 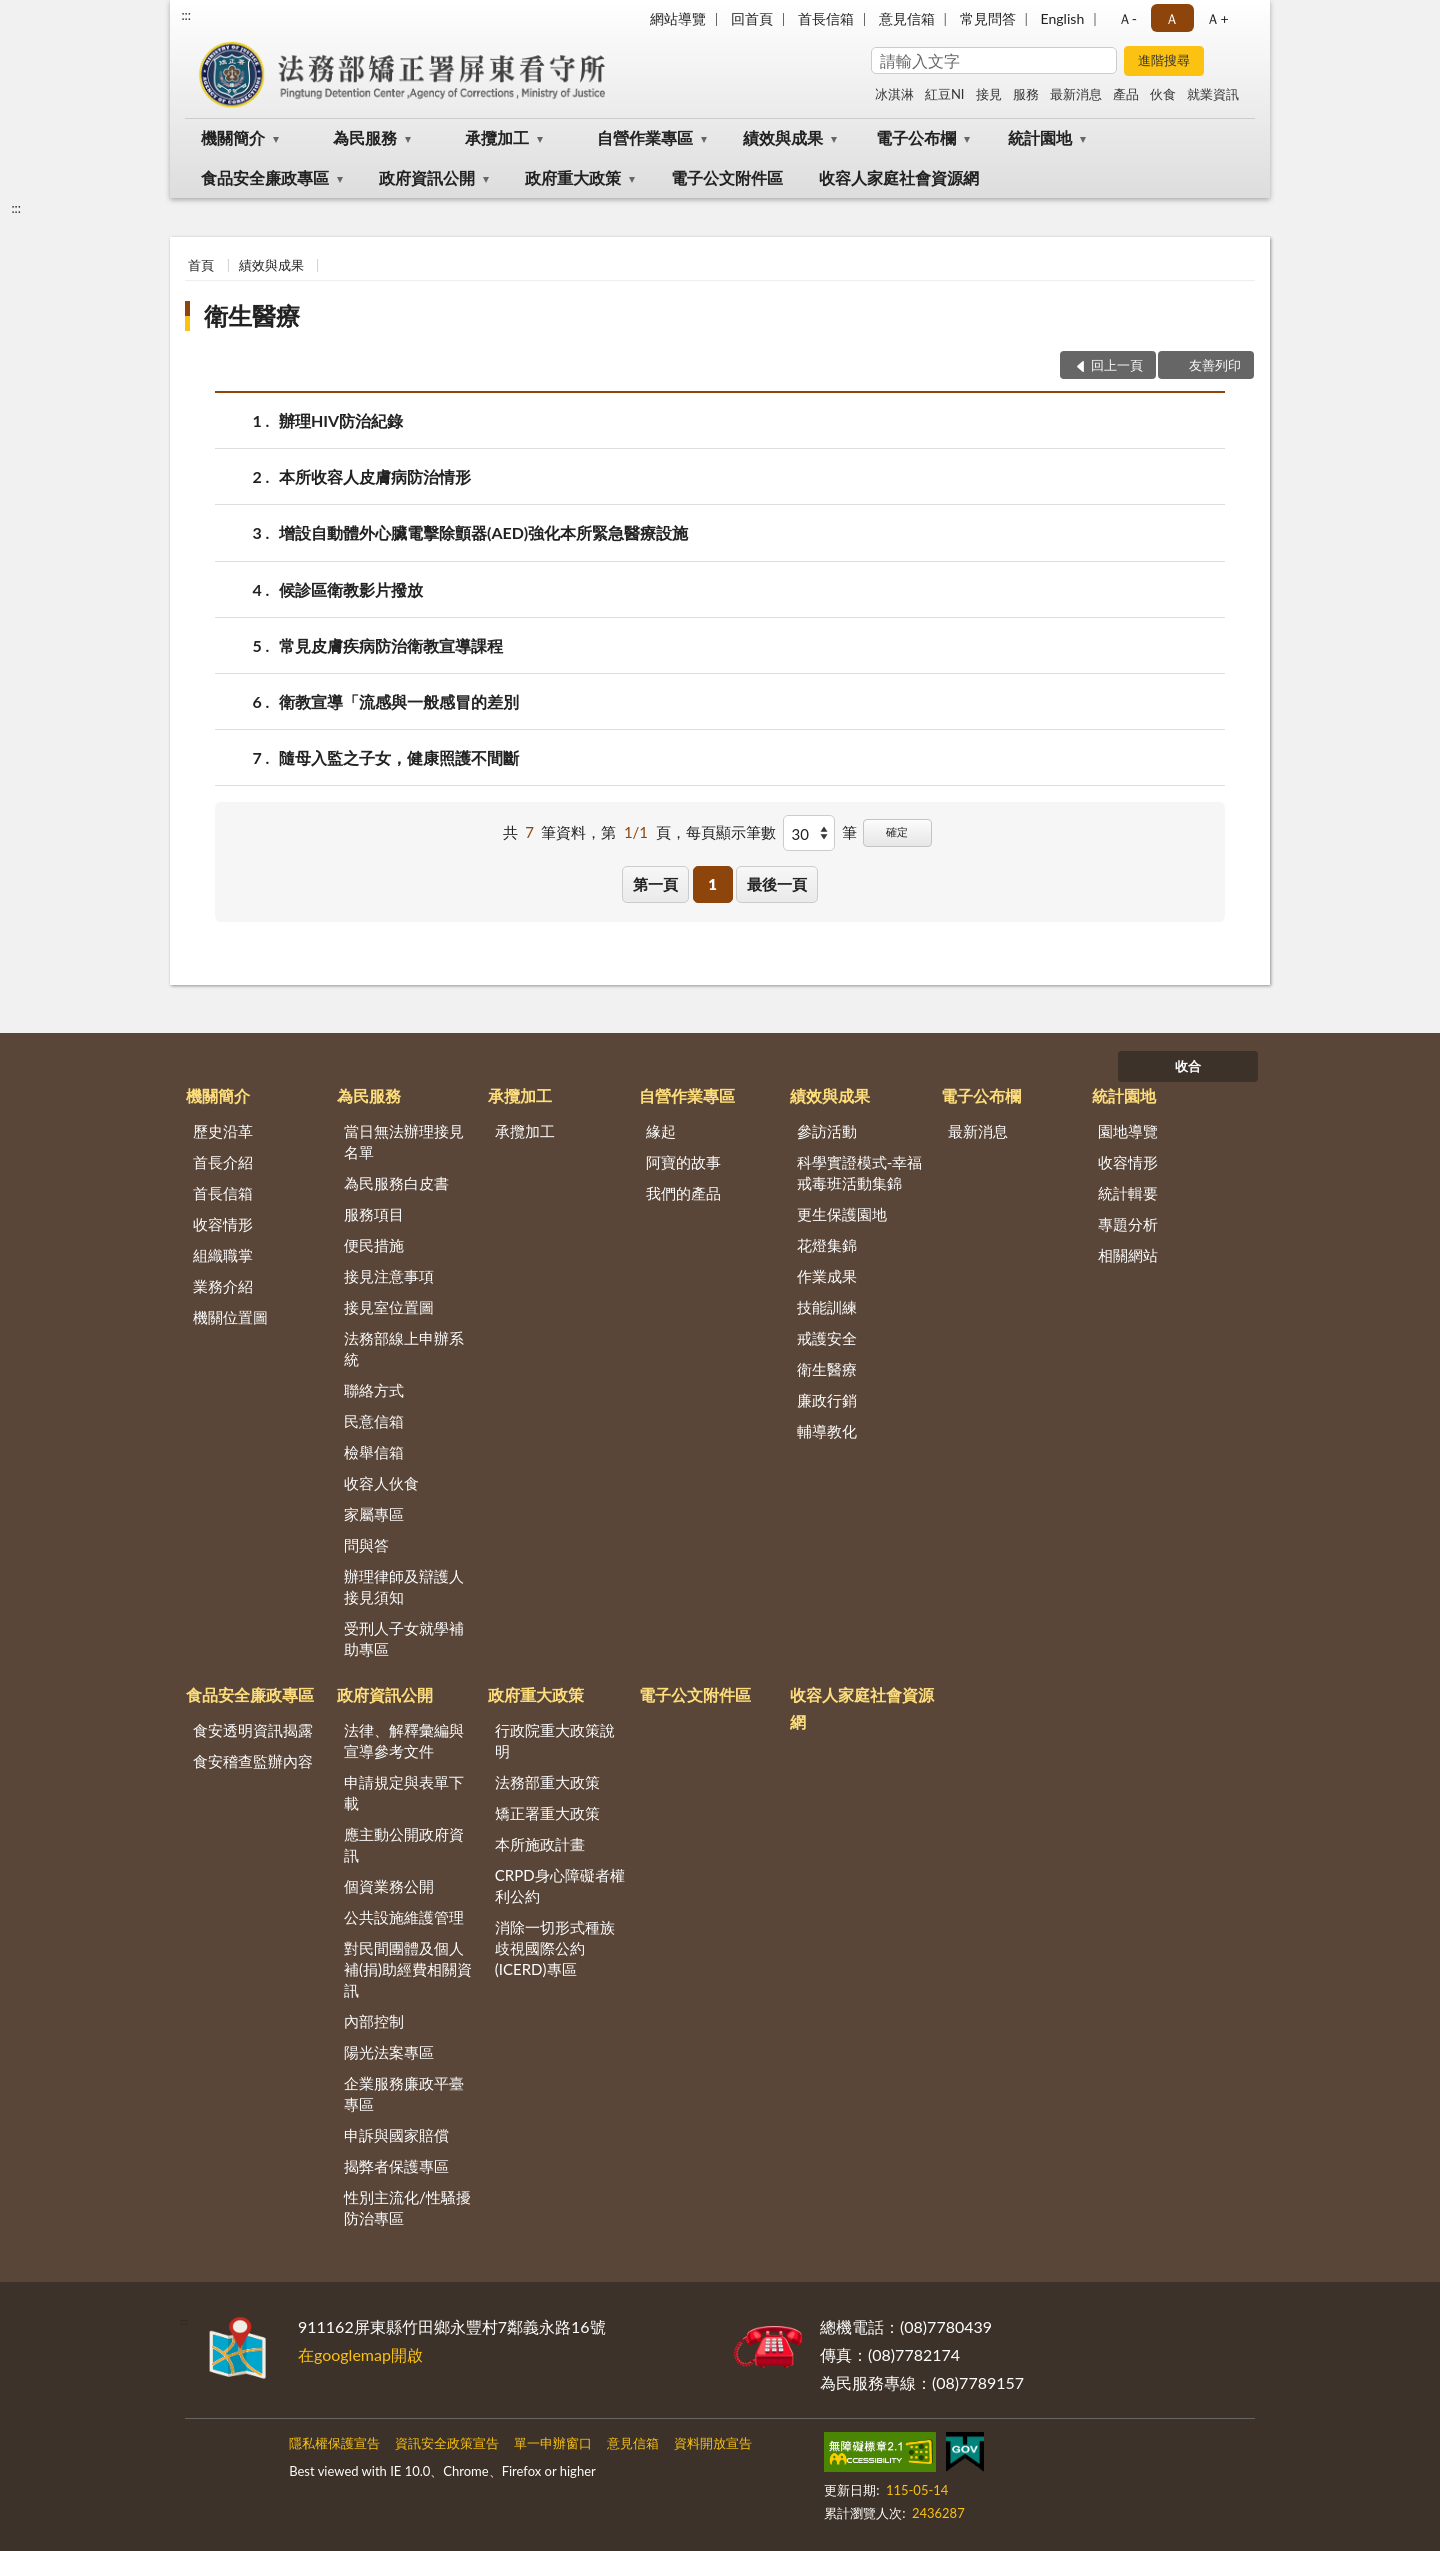 What do you see at coordinates (860, 1172) in the screenshot?
I see `科學實證模式-幸福戒毒班活動集錦` at bounding box center [860, 1172].